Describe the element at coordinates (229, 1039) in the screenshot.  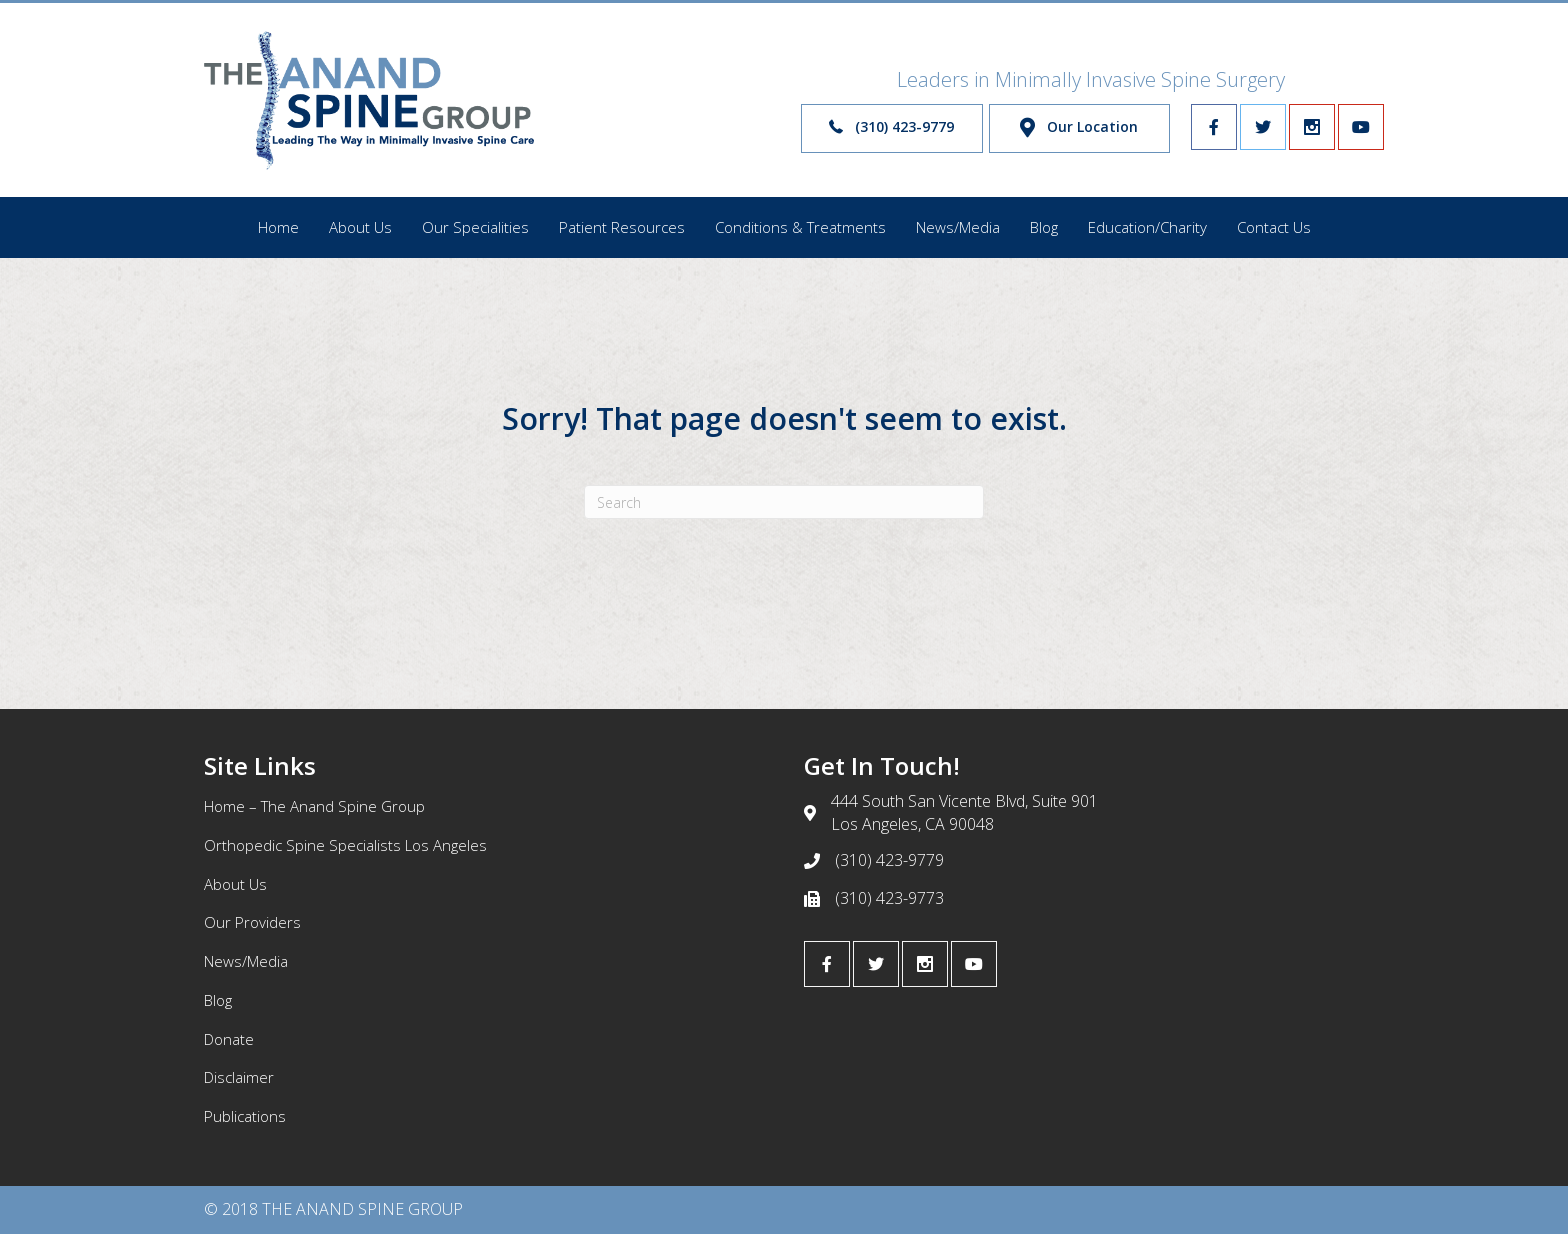
I see `Donate` at that location.